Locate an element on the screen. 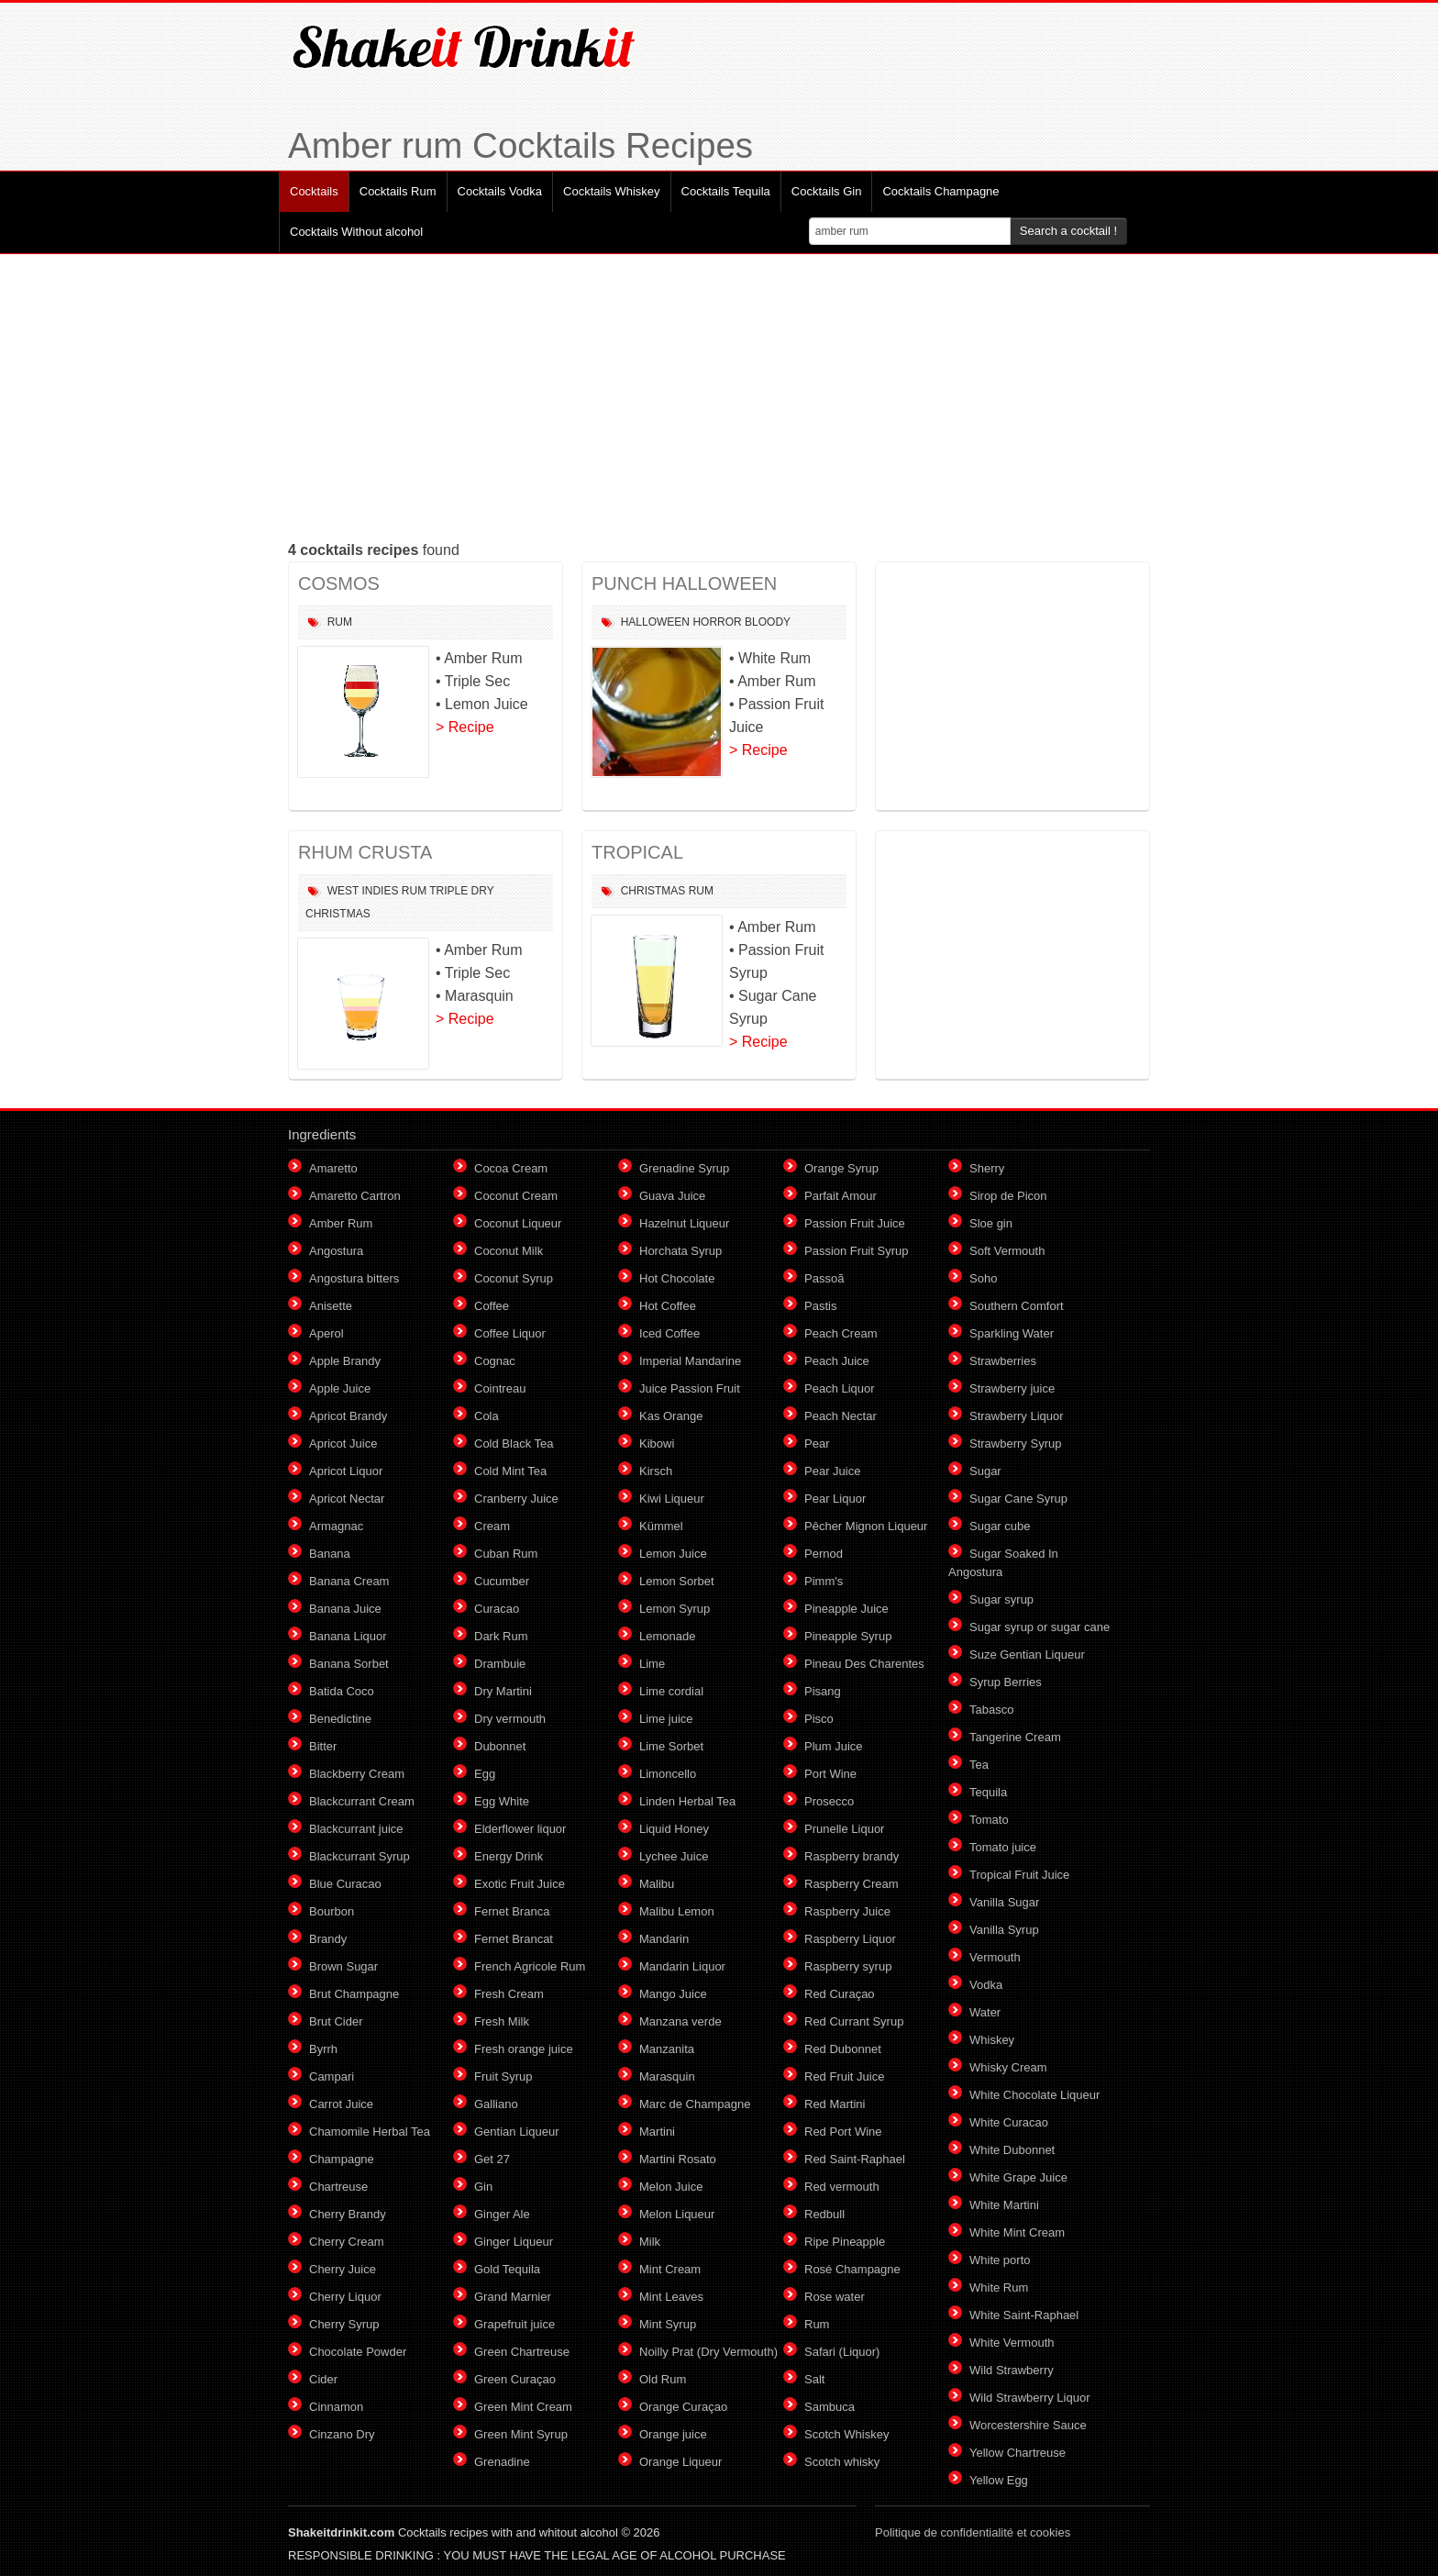  Armagnac is located at coordinates (336, 1526).